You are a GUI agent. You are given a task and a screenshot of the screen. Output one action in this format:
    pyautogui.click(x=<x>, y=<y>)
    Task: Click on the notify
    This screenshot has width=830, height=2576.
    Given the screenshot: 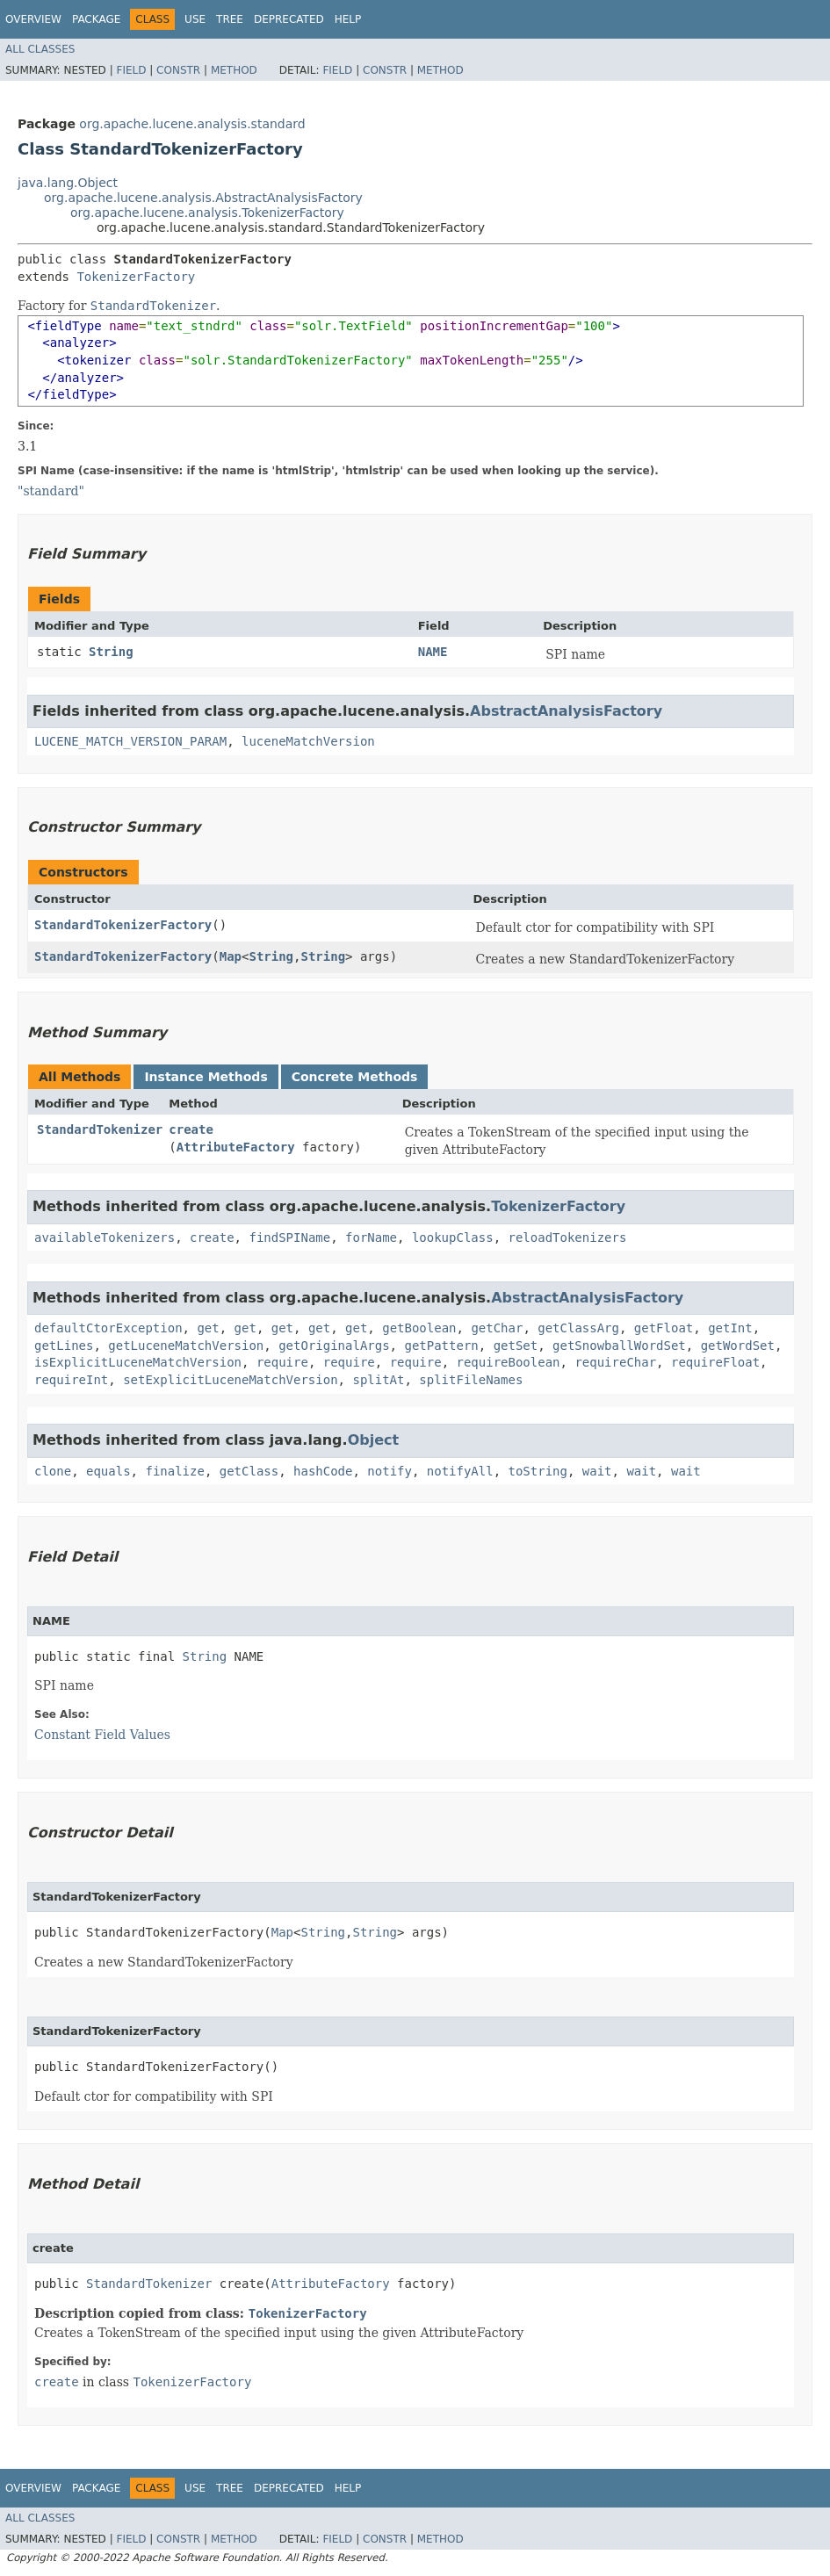 What is the action you would take?
    pyautogui.click(x=389, y=1471)
    